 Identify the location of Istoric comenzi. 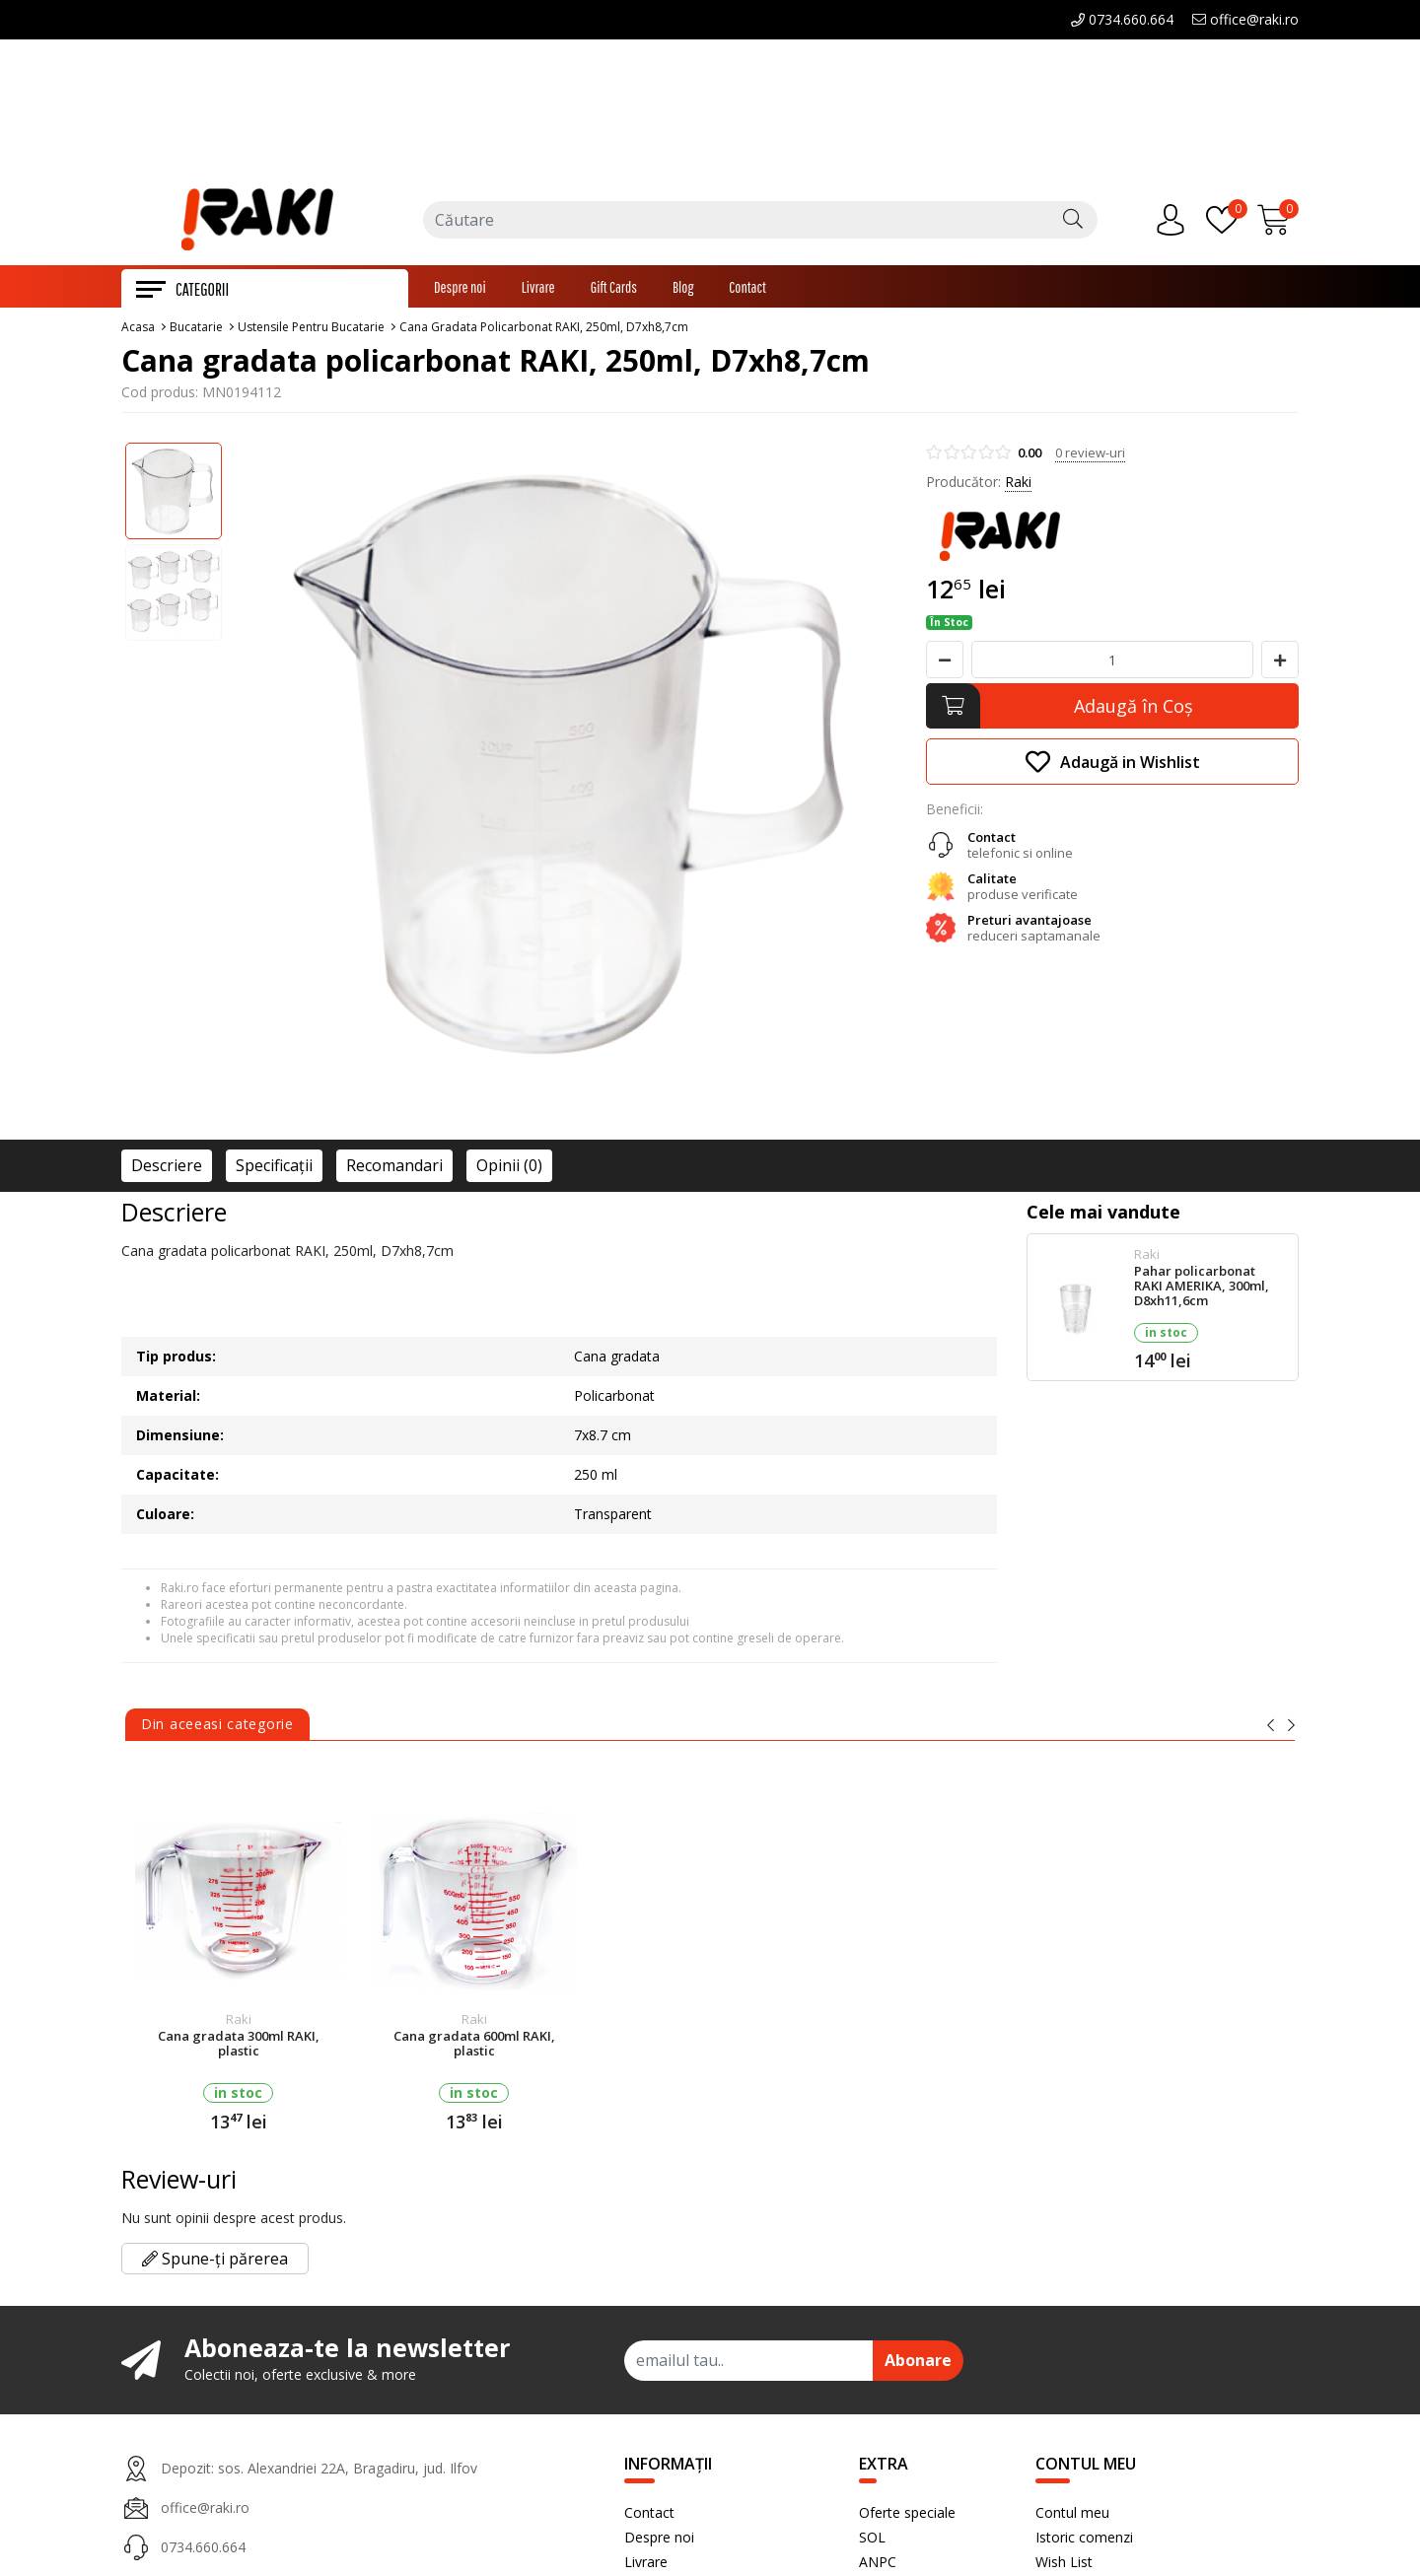
(1084, 2541).